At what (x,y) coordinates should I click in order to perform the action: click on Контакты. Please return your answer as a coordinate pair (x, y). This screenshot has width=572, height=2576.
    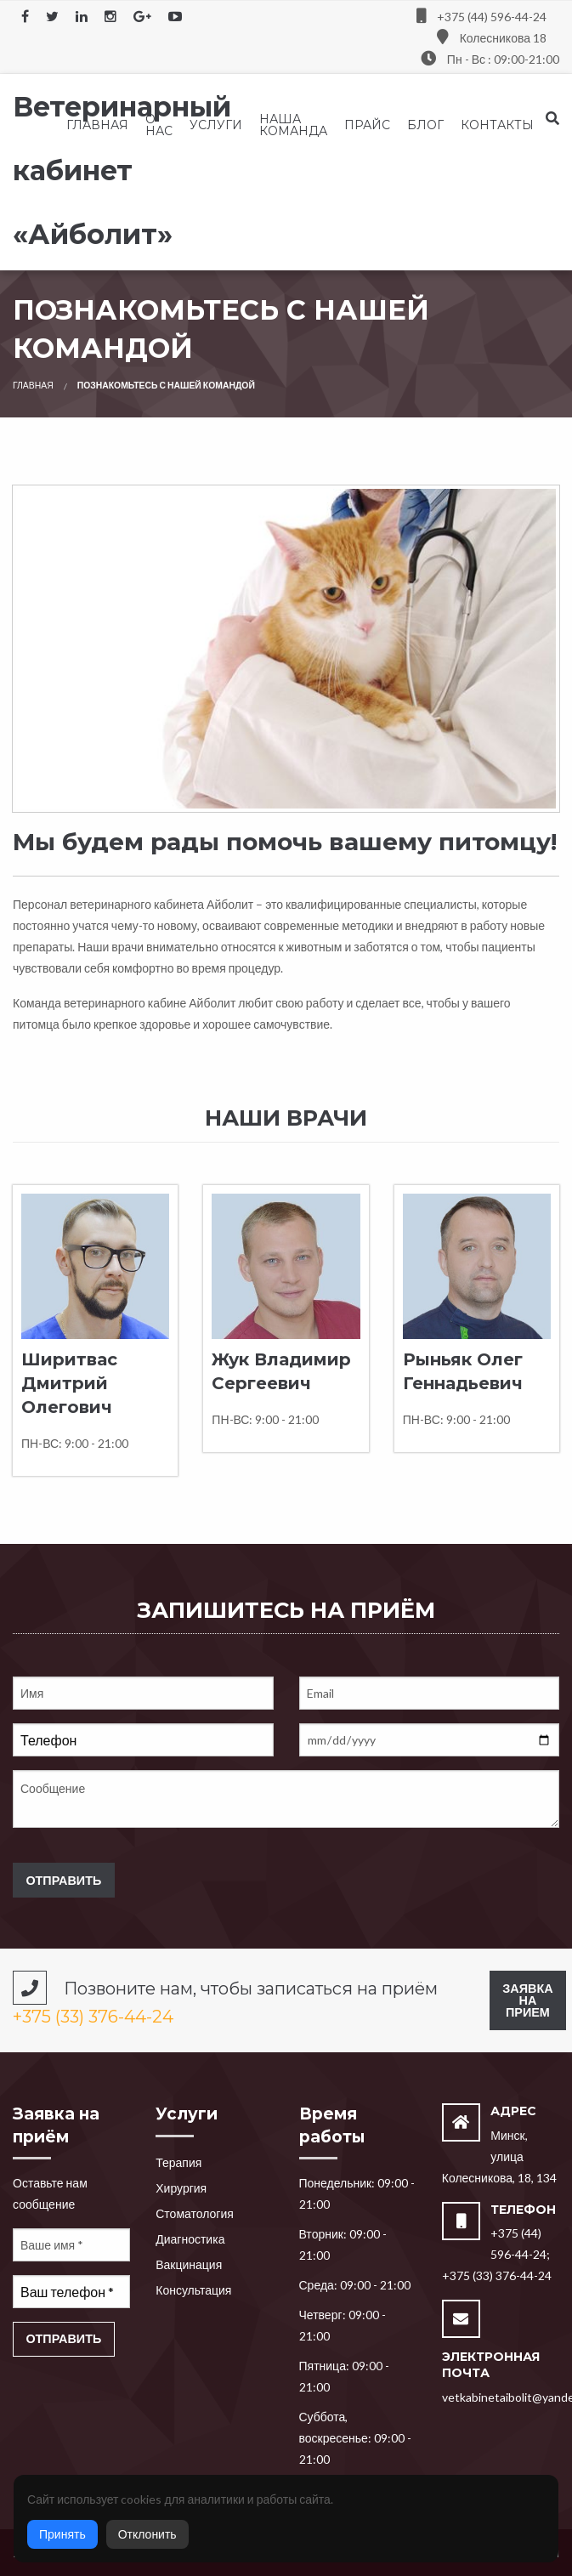
    Looking at the image, I should click on (497, 125).